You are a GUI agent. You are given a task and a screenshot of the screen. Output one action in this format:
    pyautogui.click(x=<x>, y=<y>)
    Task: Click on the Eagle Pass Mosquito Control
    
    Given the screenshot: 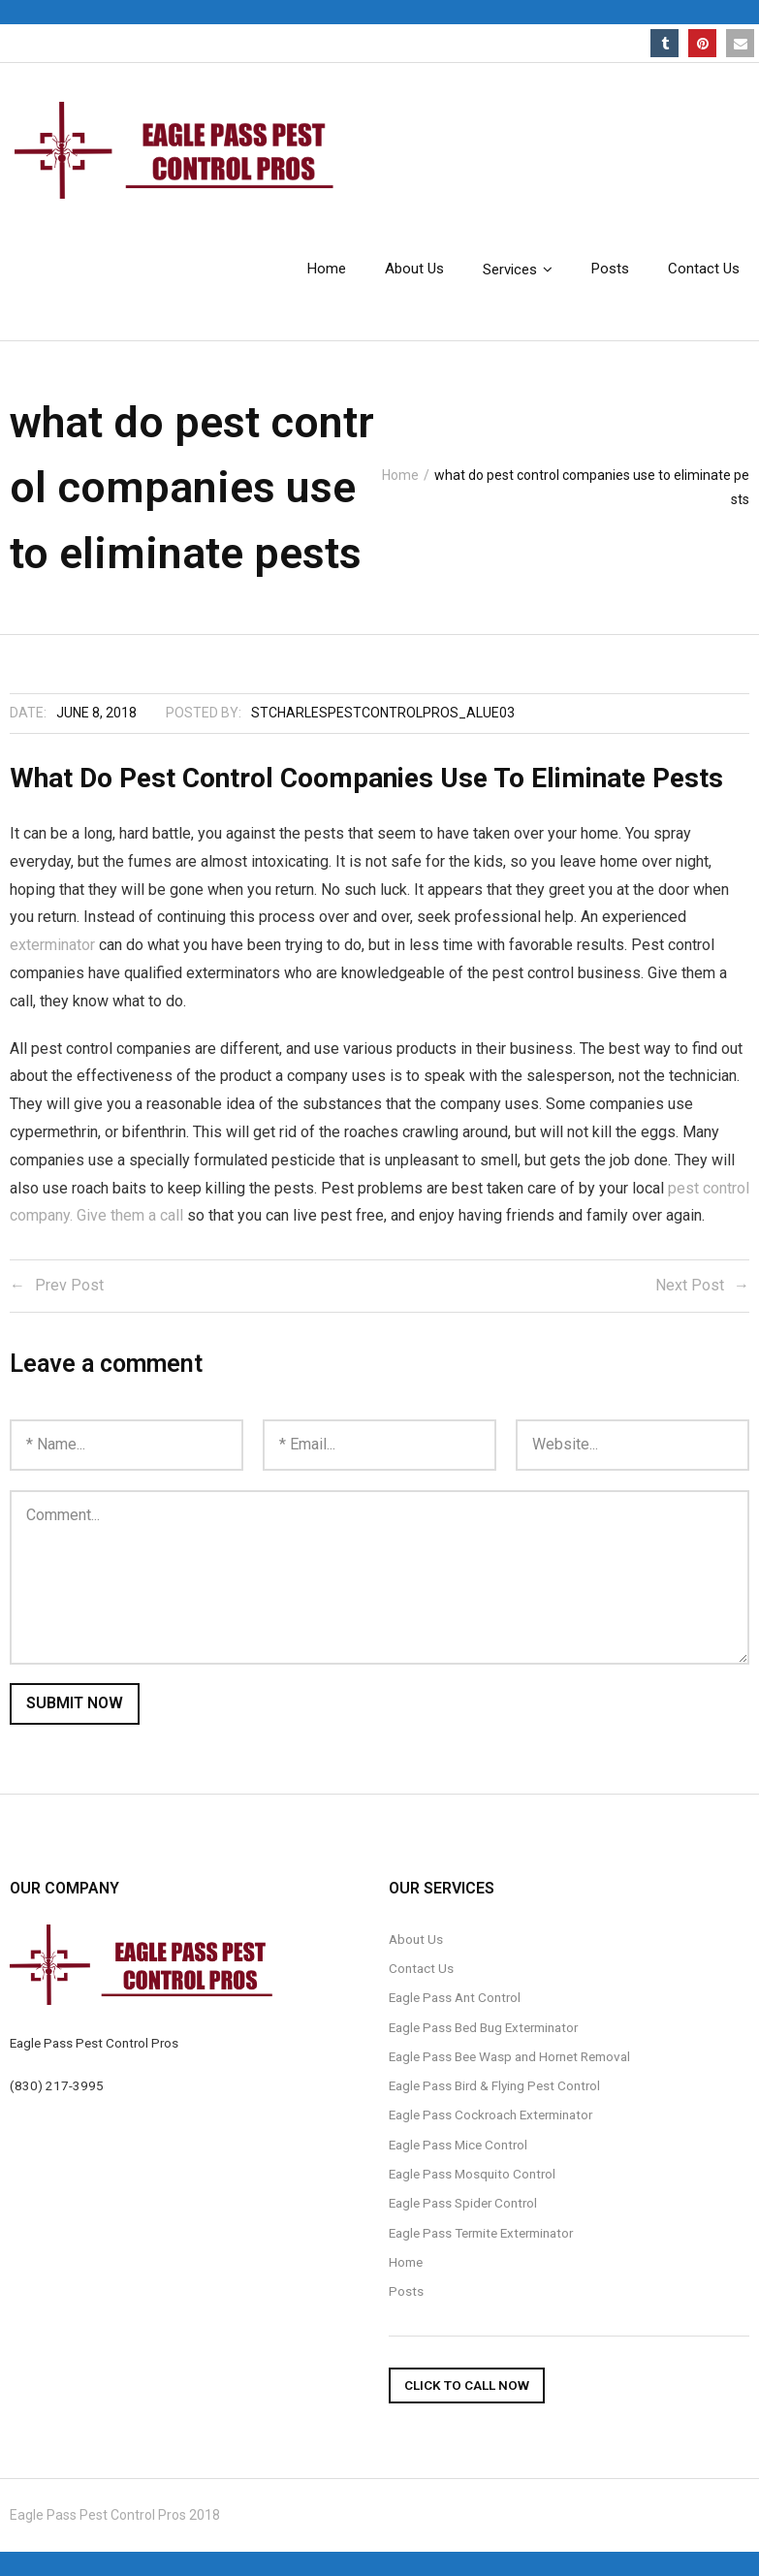 What is the action you would take?
    pyautogui.click(x=472, y=2173)
    